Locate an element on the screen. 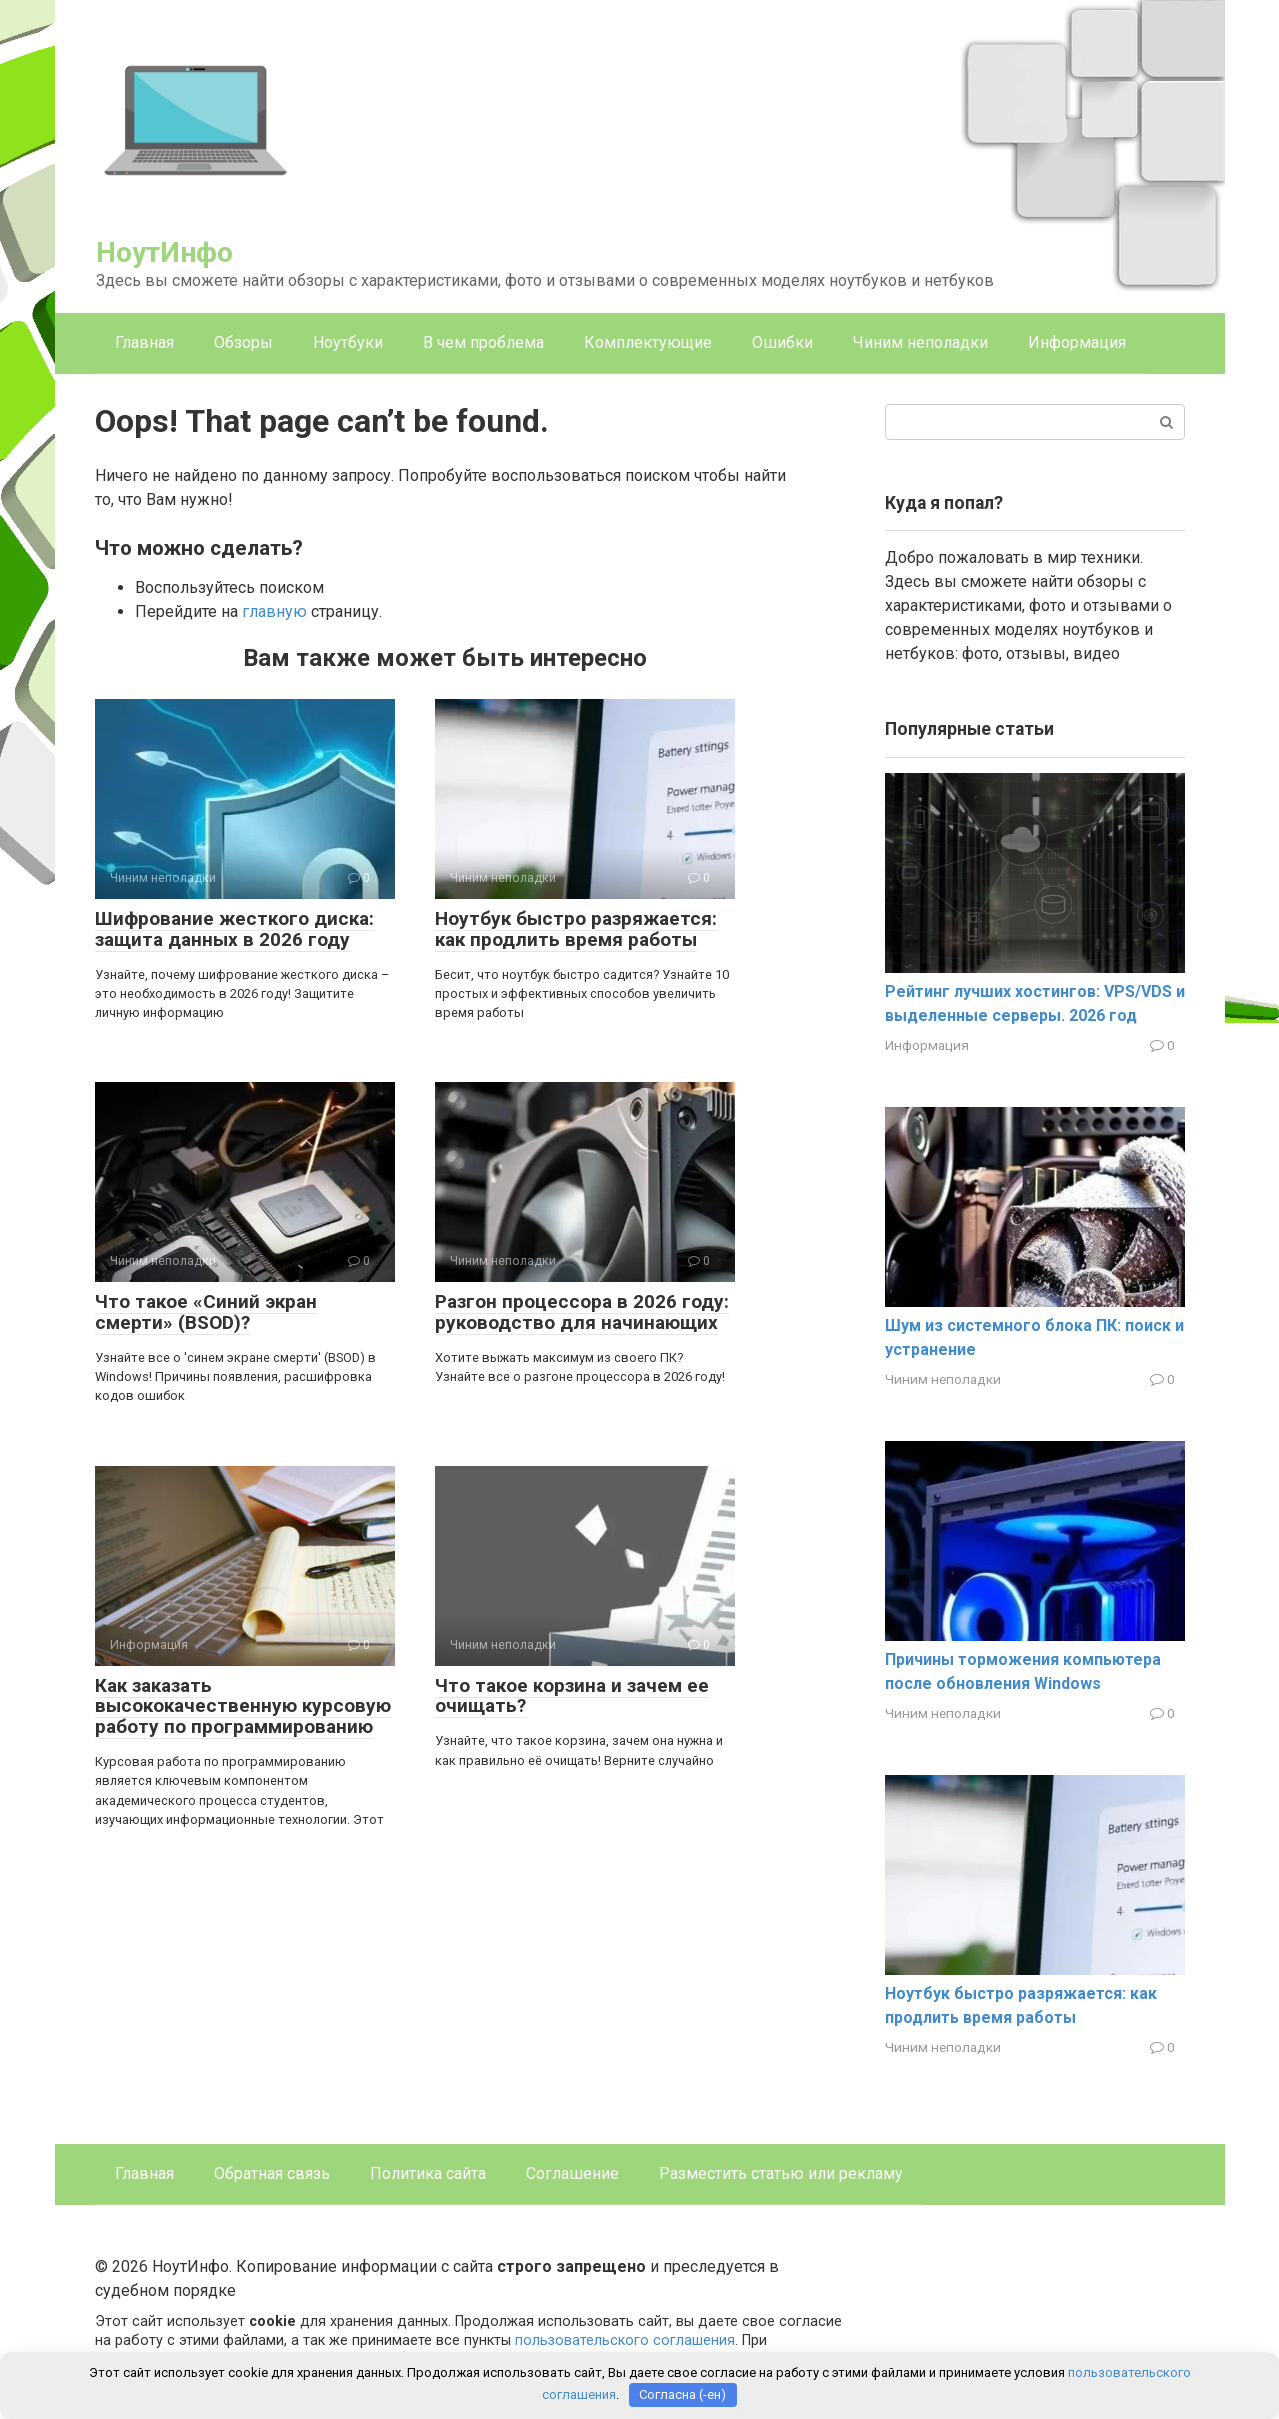  Что такое корзина и зачем ее очищать? is located at coordinates (572, 1696).